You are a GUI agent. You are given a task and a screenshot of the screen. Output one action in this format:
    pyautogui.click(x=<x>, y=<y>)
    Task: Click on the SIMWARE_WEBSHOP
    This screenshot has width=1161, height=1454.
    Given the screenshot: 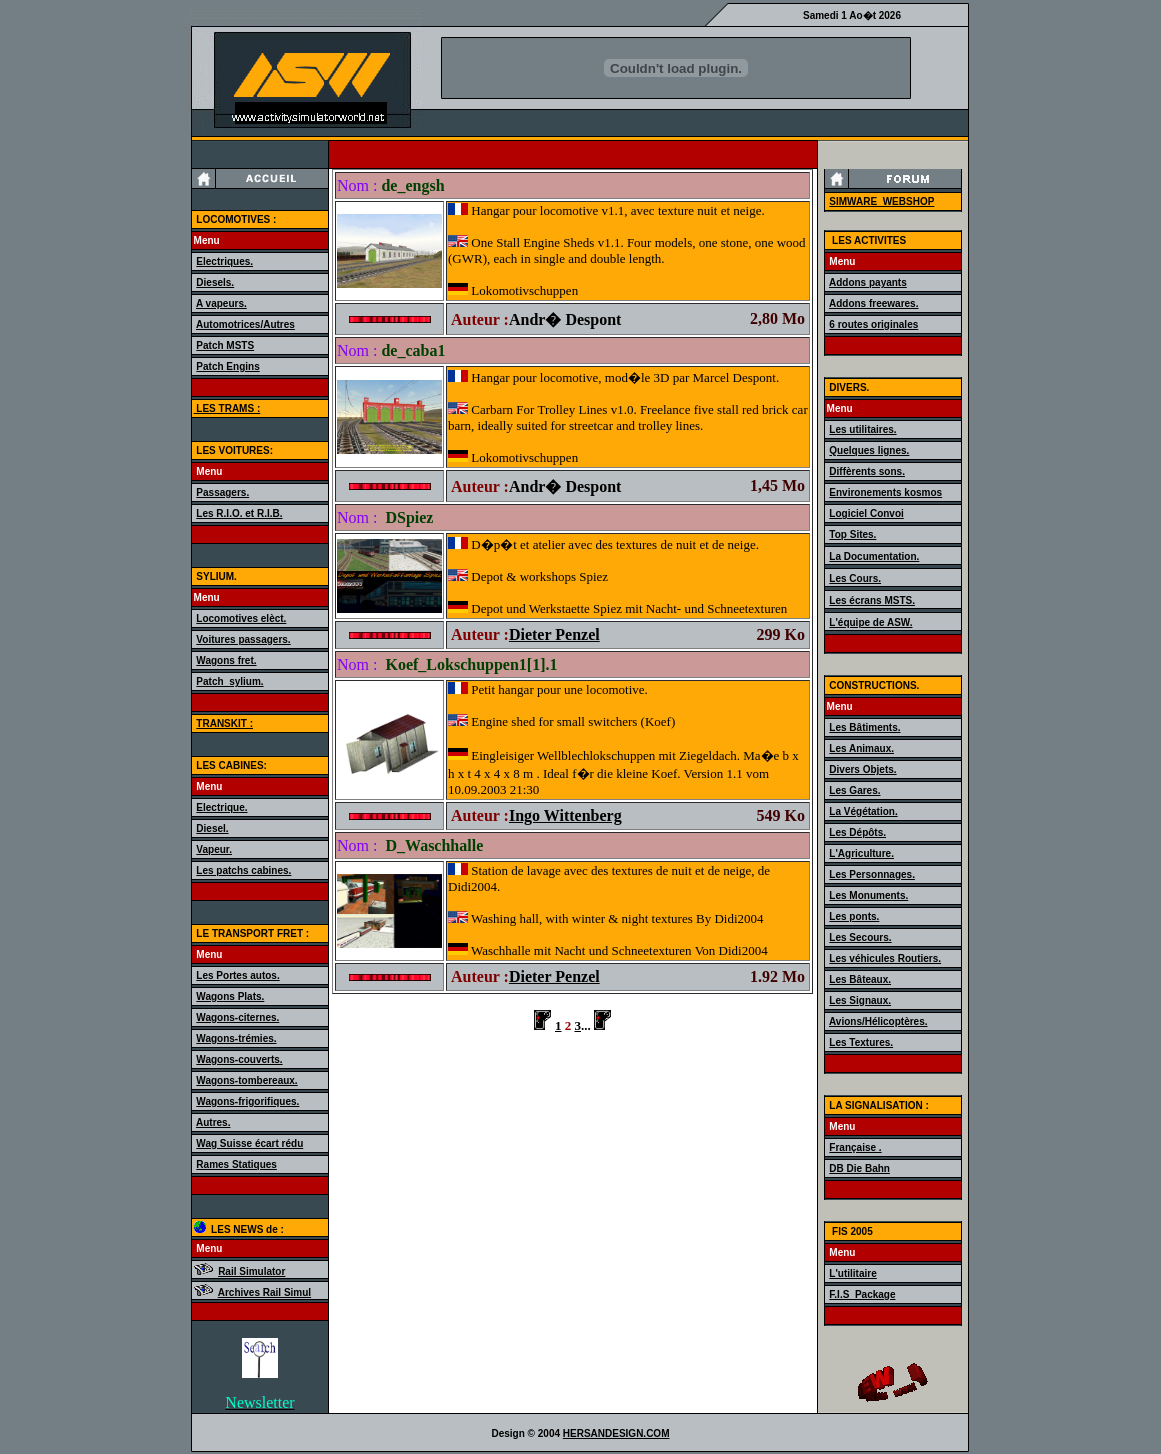 What is the action you would take?
    pyautogui.click(x=881, y=201)
    